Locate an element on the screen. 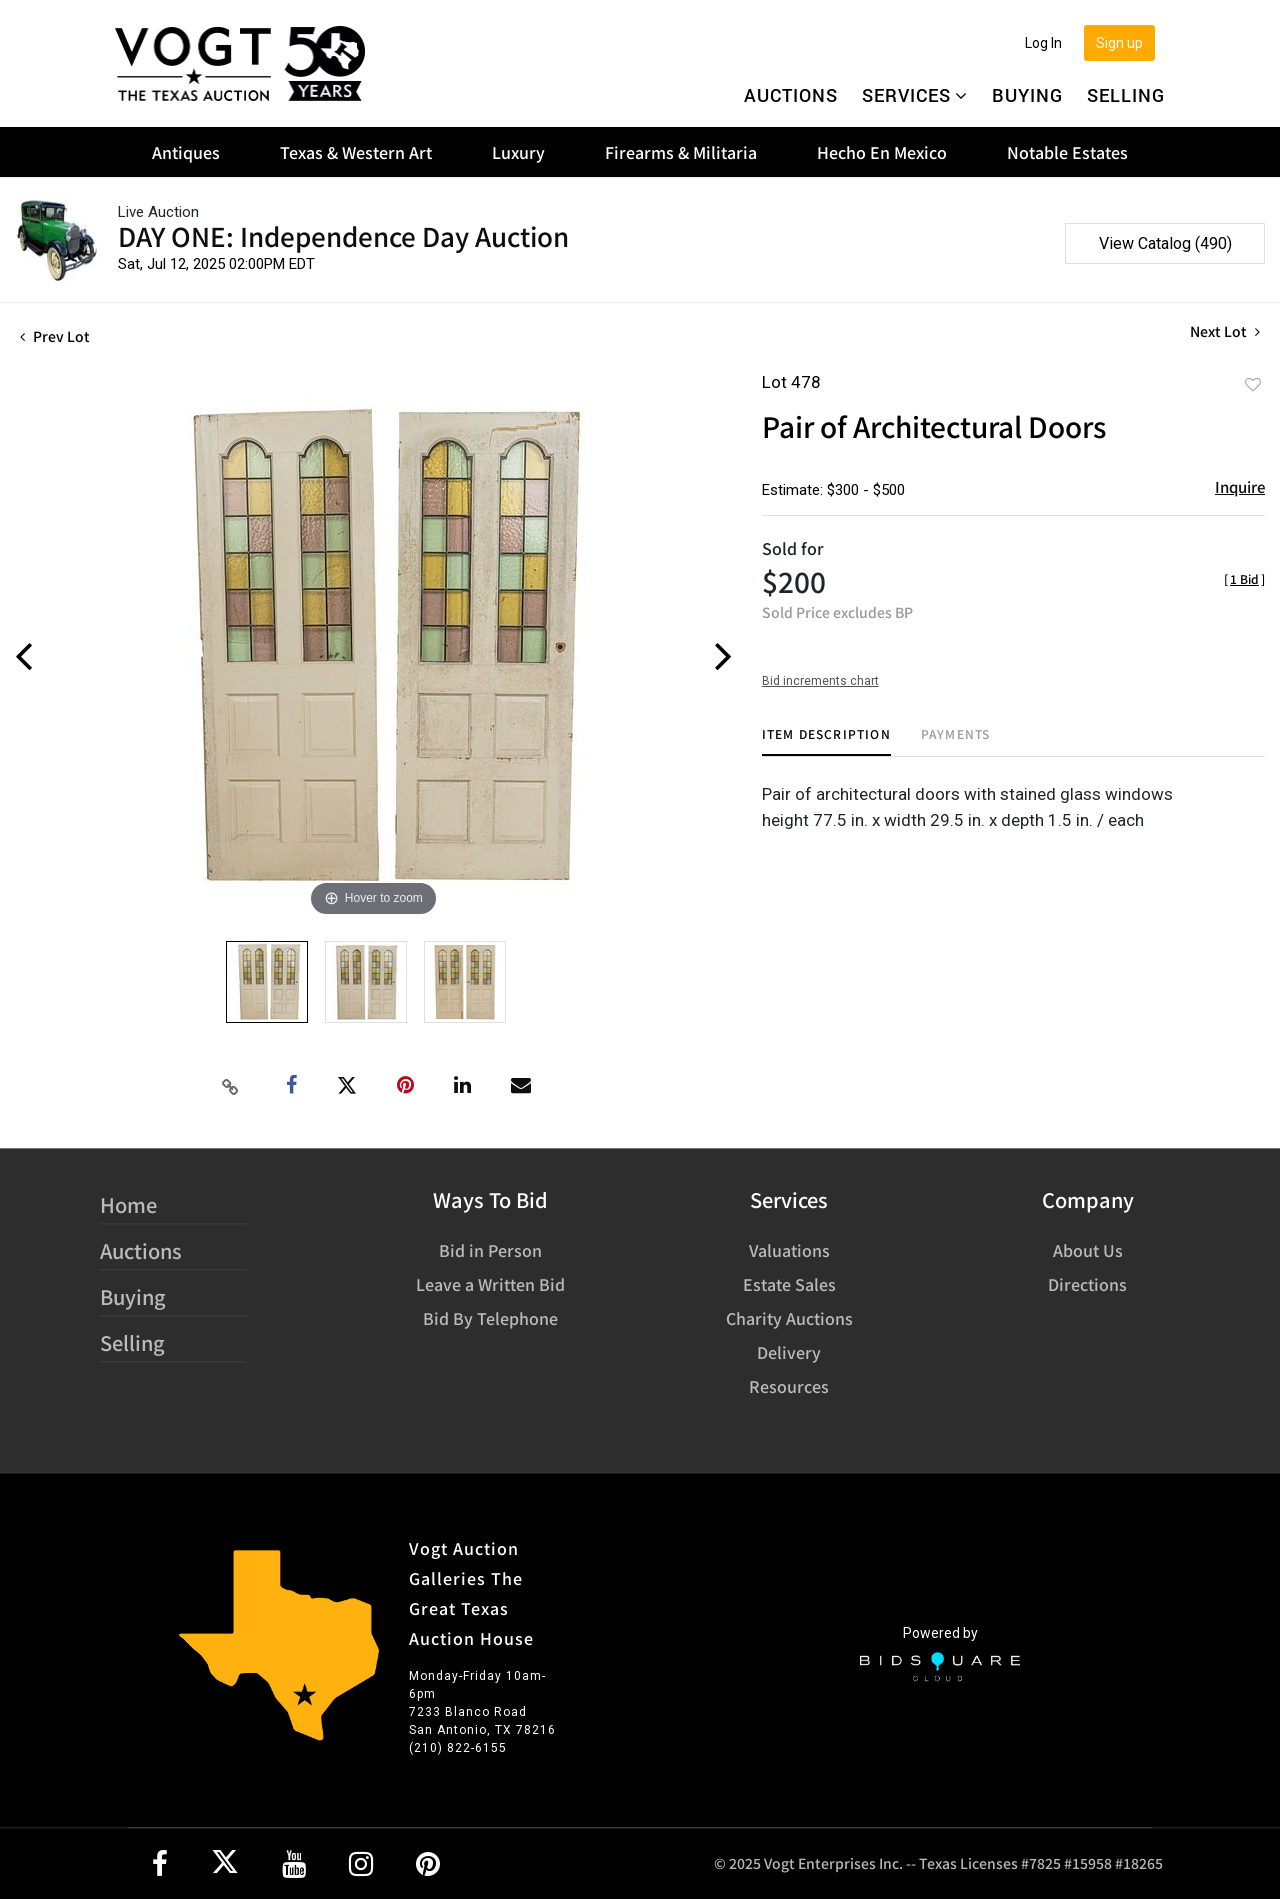  Add to favorite is located at coordinates (1253, 384).